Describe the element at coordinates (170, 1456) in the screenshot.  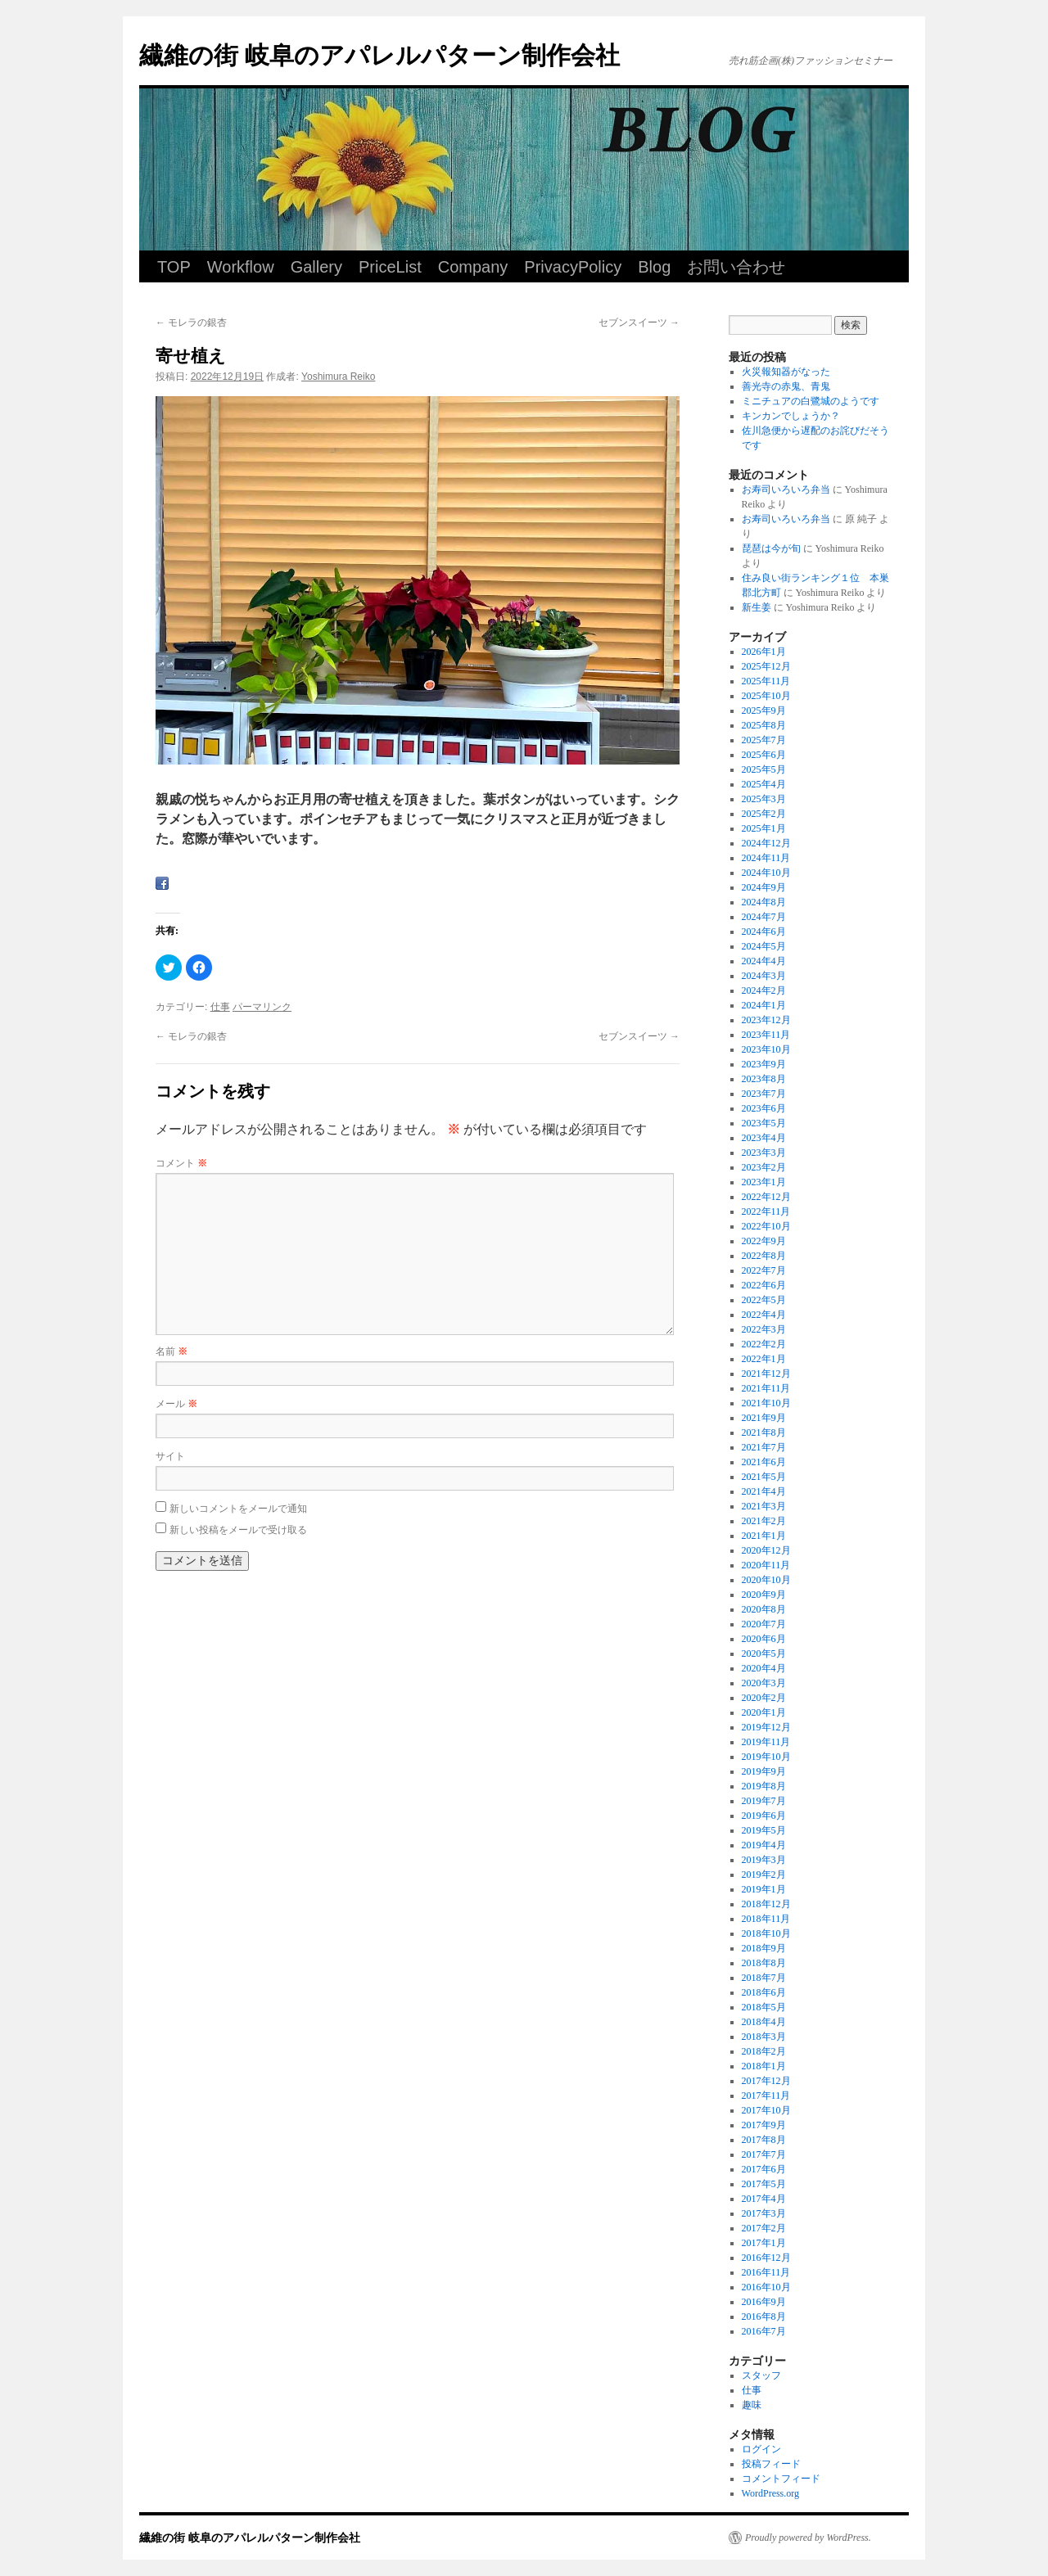
I see `サイト` at that location.